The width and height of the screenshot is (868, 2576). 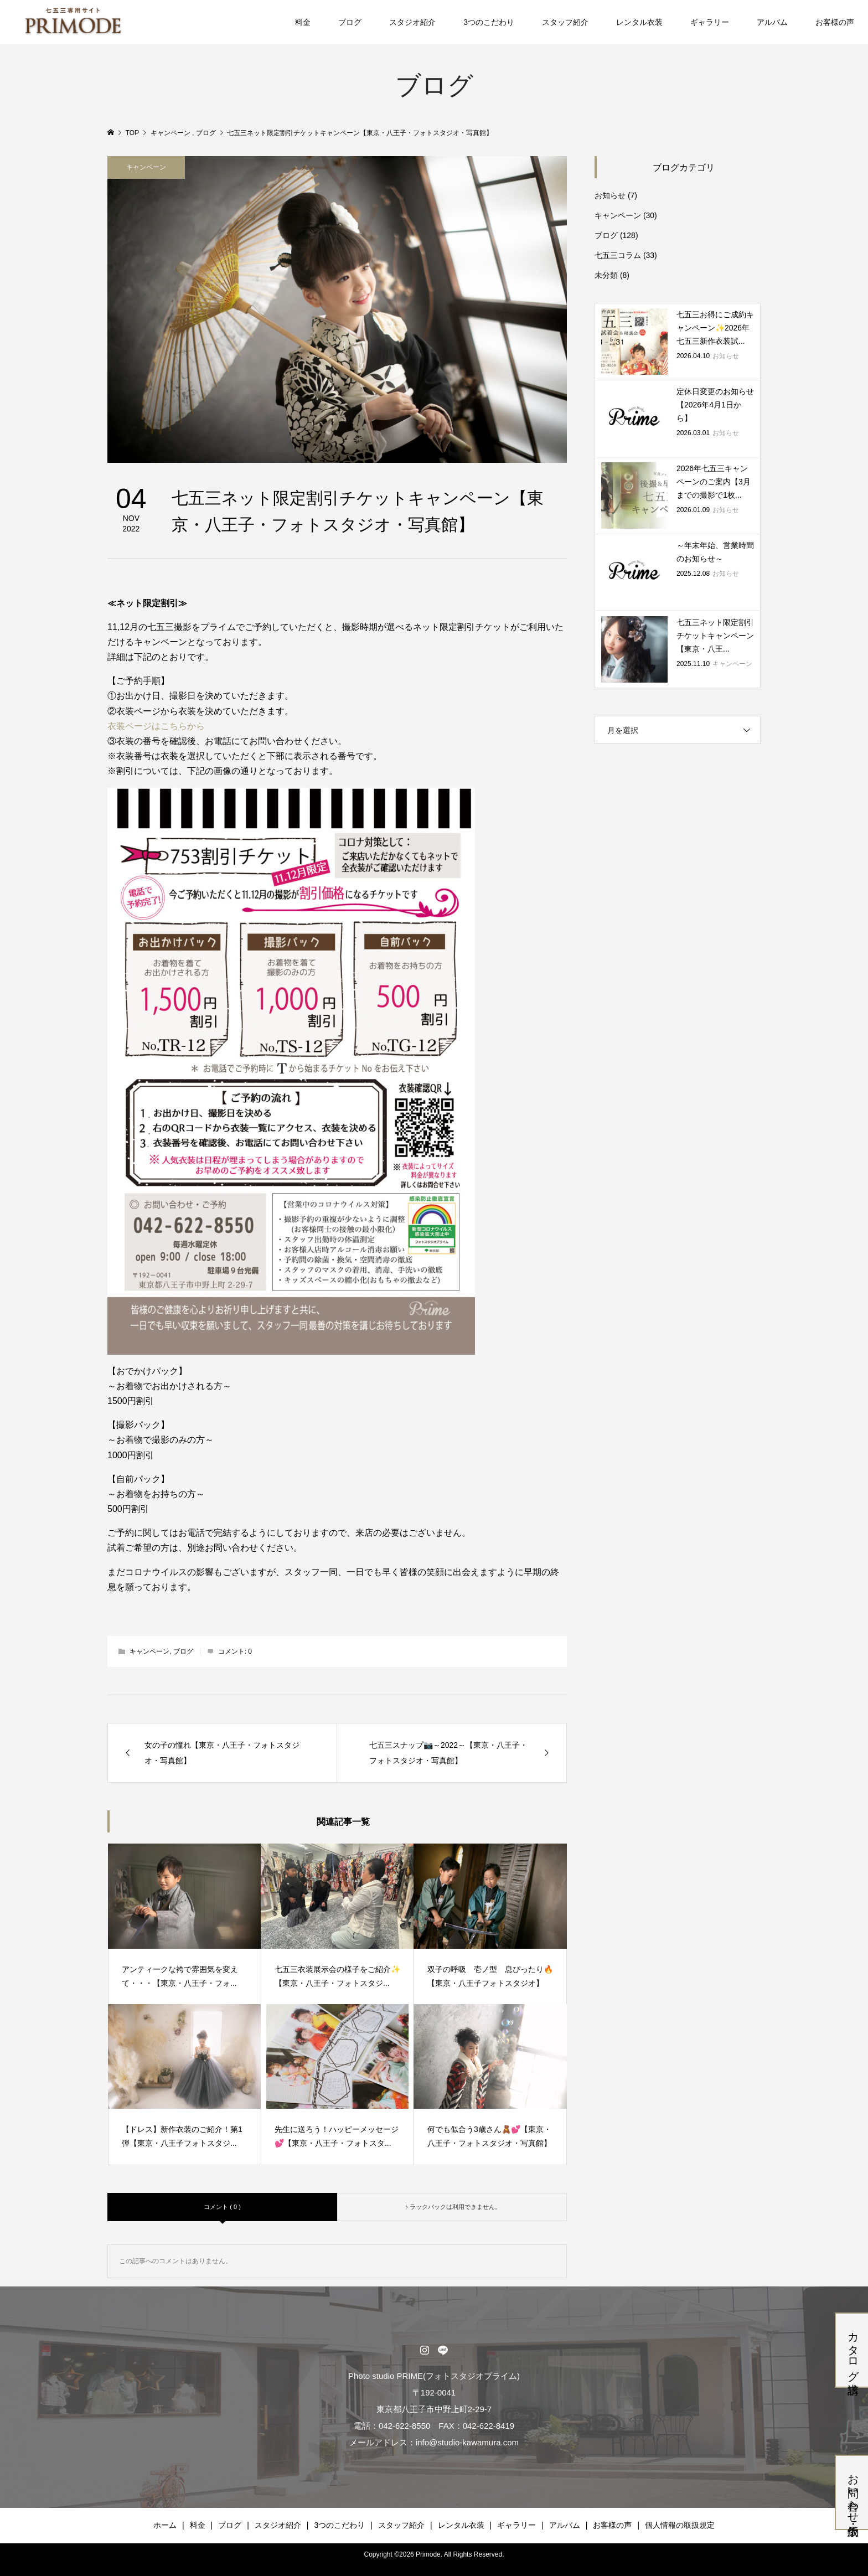 I want to click on カタログ請求, so click(x=853, y=2350).